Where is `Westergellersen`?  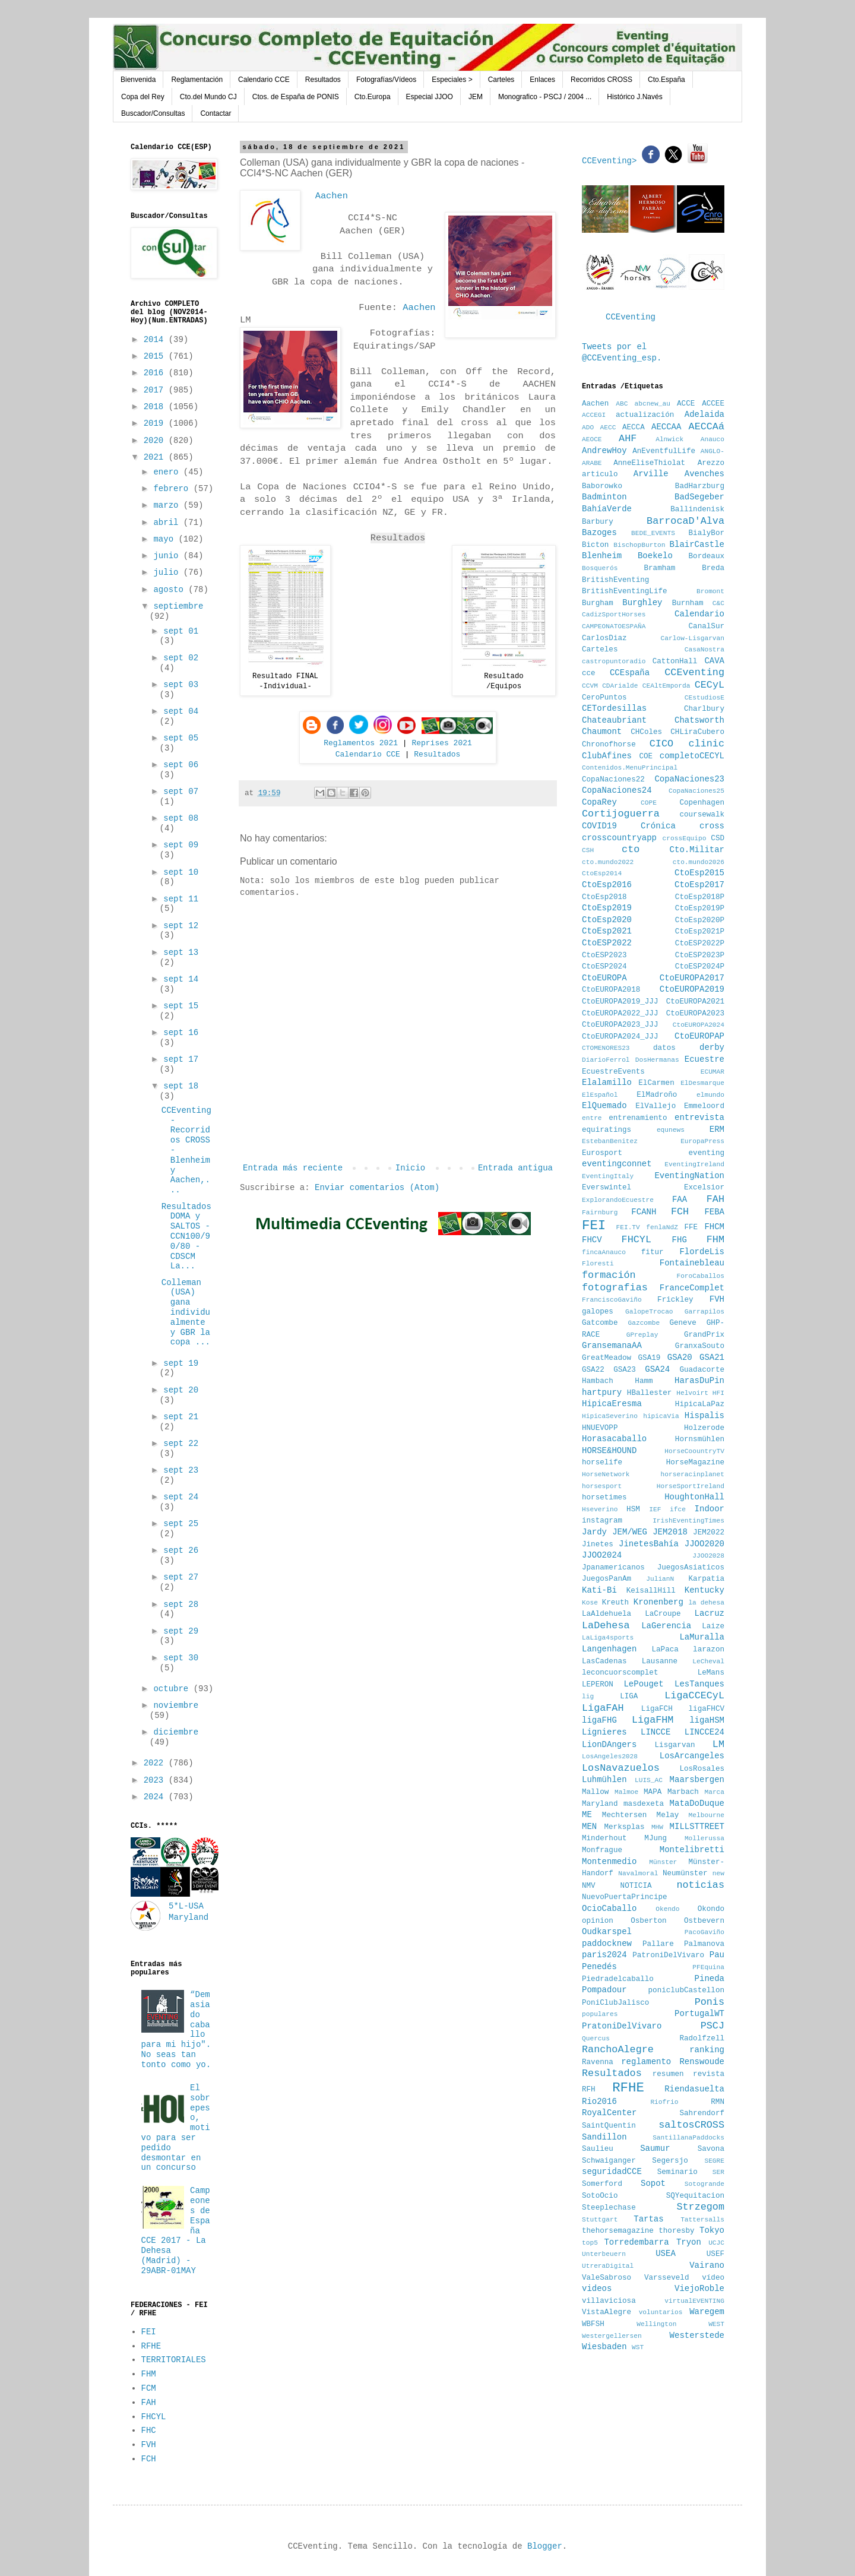 Westergellersen is located at coordinates (612, 2336).